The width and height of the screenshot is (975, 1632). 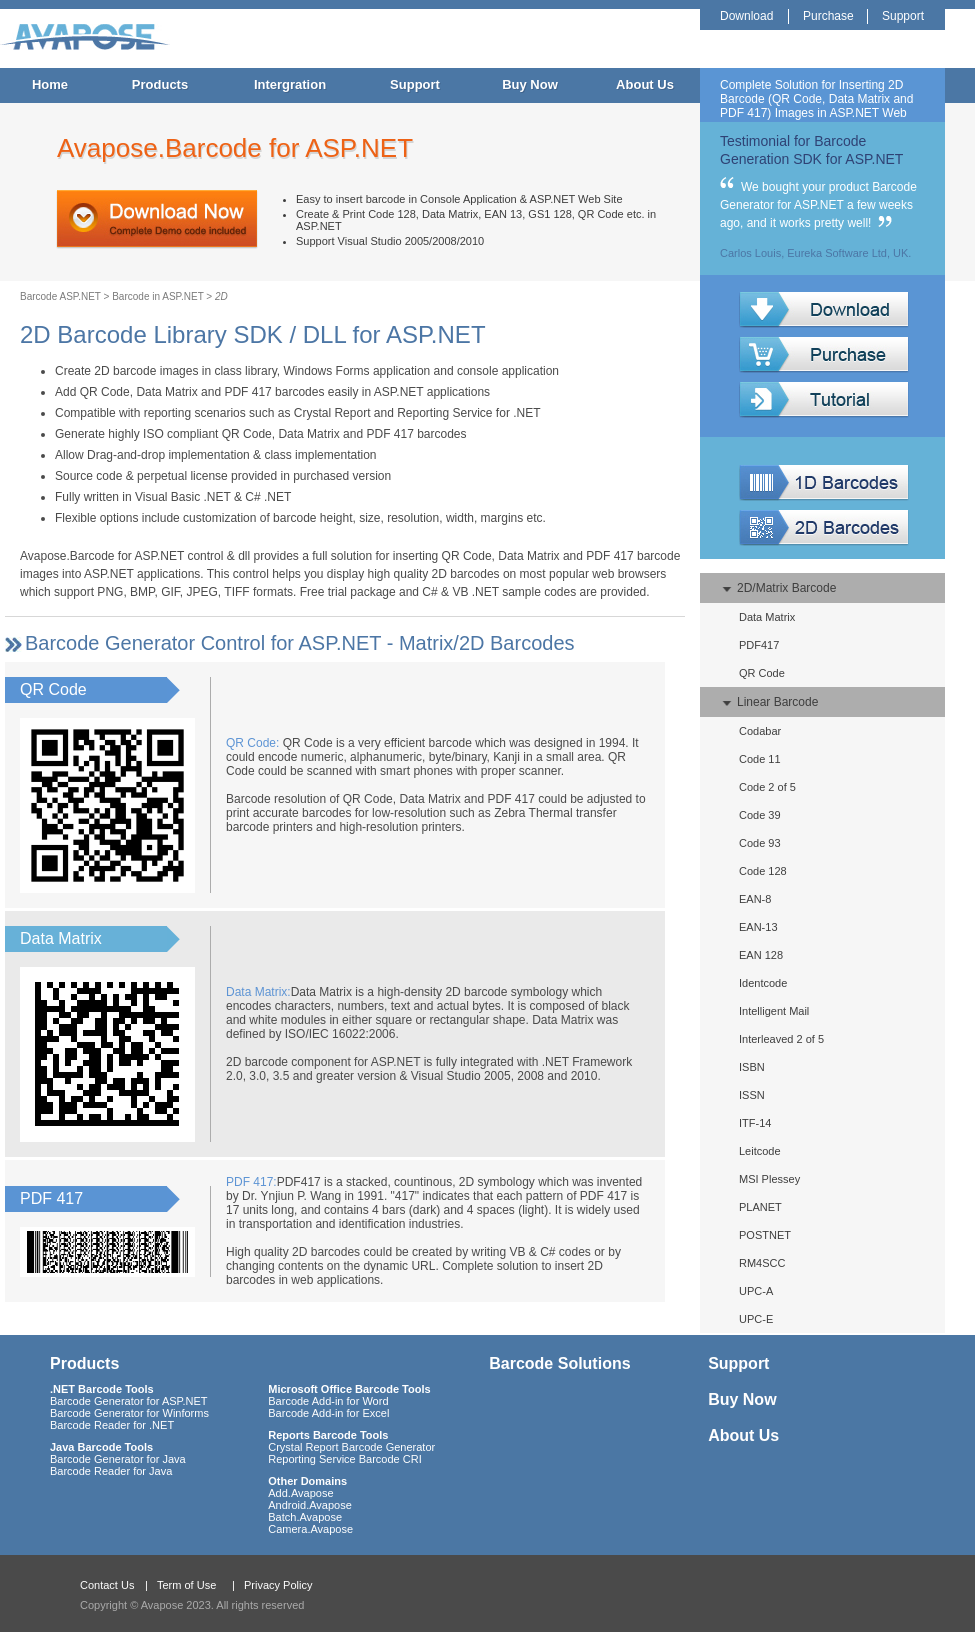 I want to click on Android.Avapose, so click(x=310, y=1505).